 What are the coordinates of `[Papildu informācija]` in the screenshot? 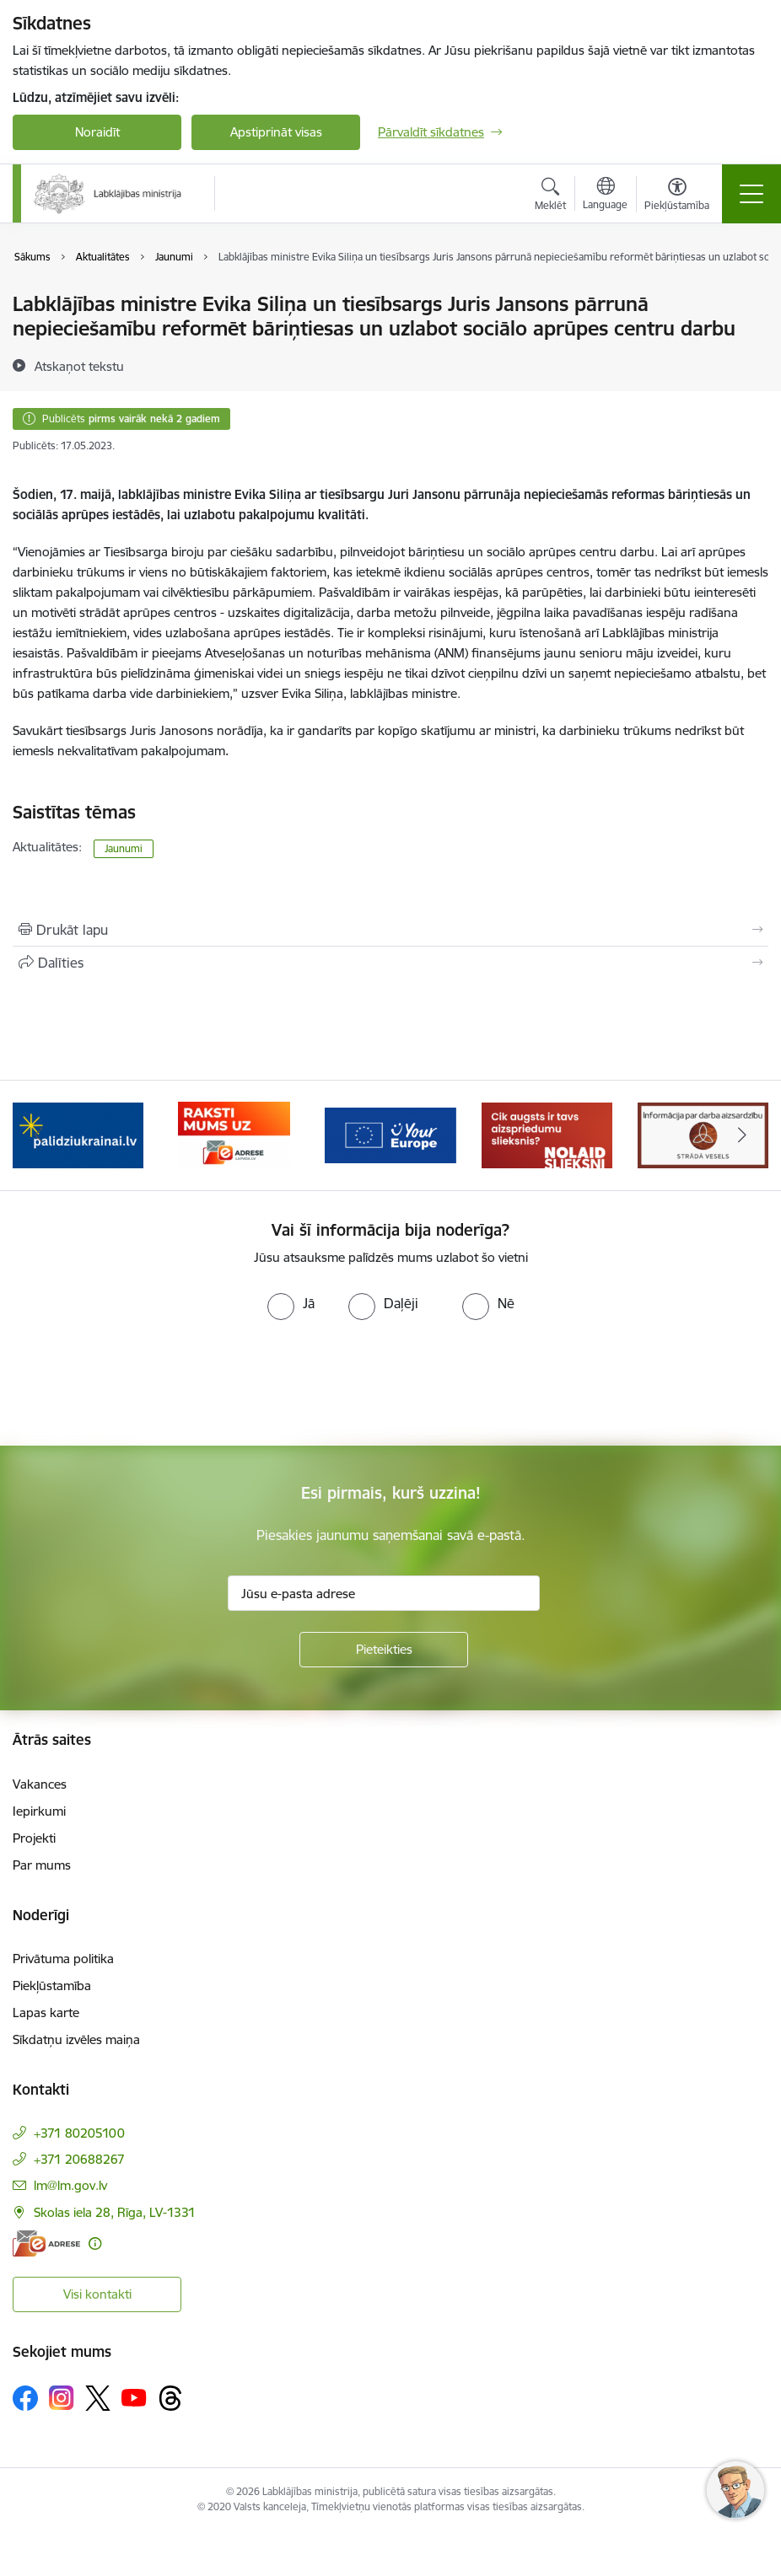 It's located at (95, 2243).